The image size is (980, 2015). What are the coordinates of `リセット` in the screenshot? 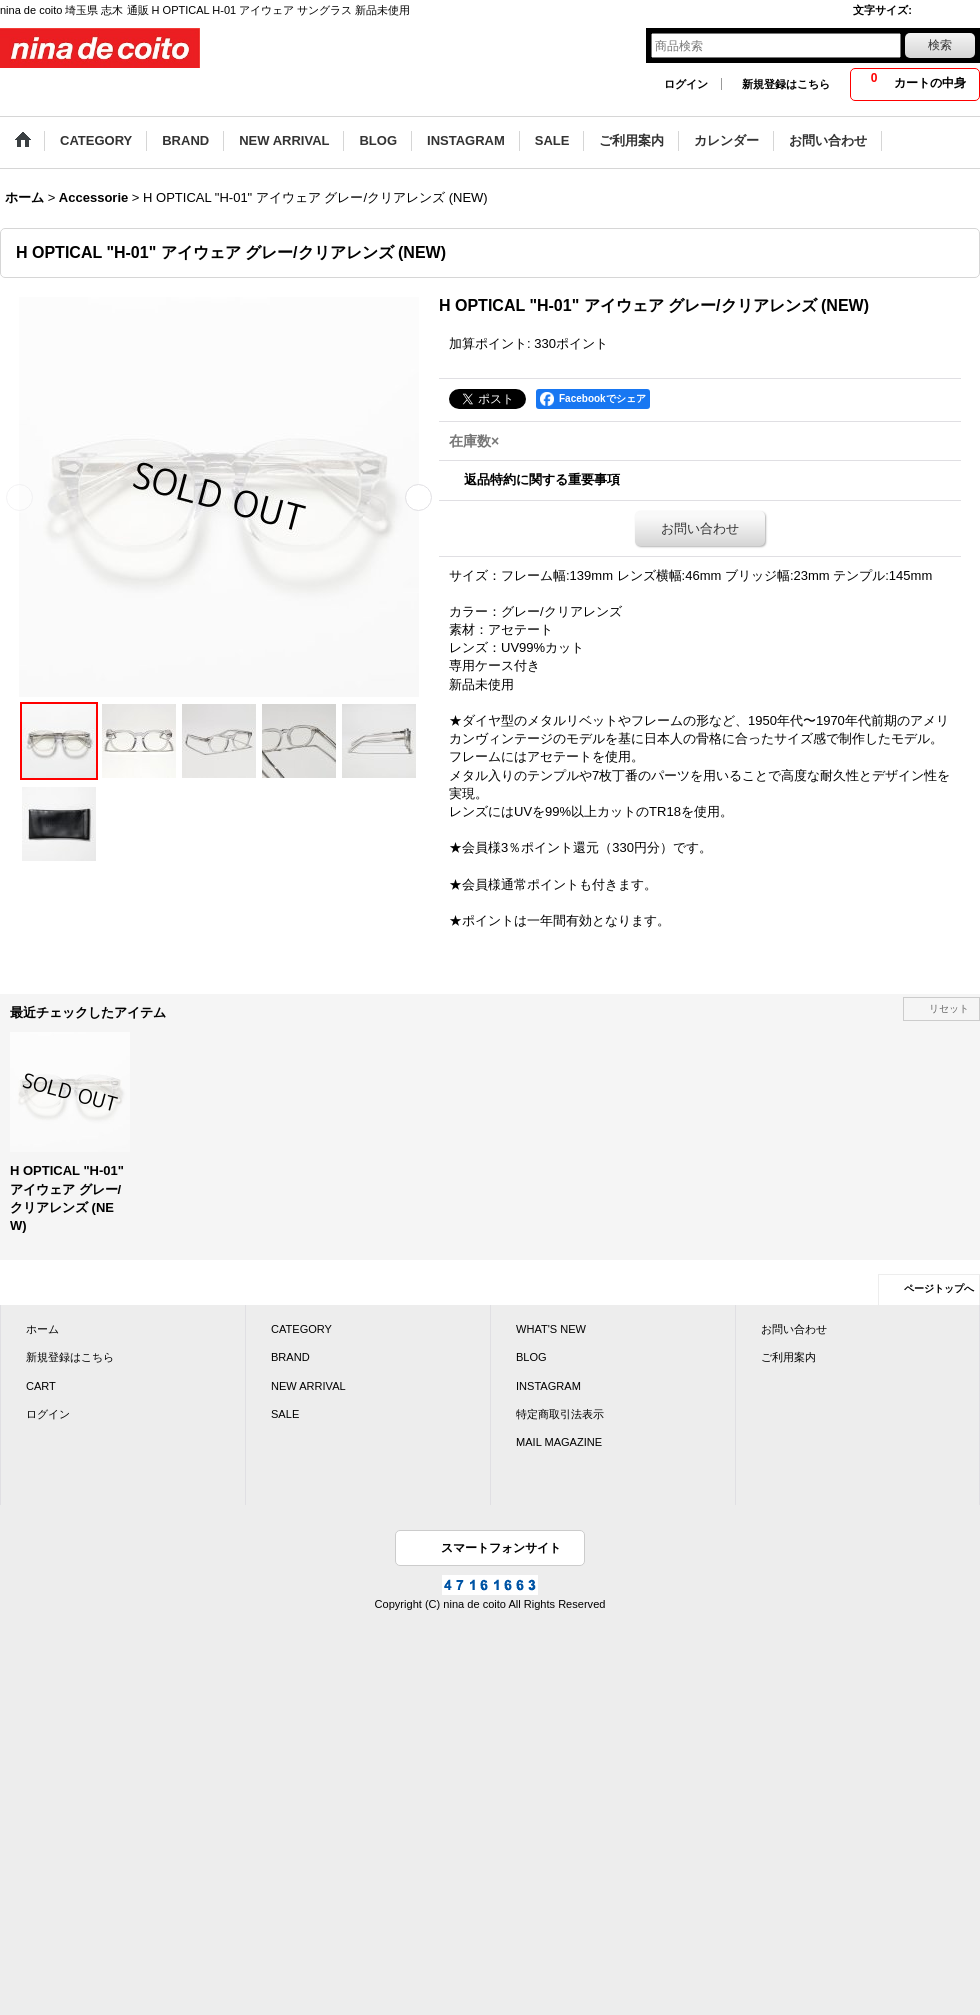 It's located at (949, 1008).